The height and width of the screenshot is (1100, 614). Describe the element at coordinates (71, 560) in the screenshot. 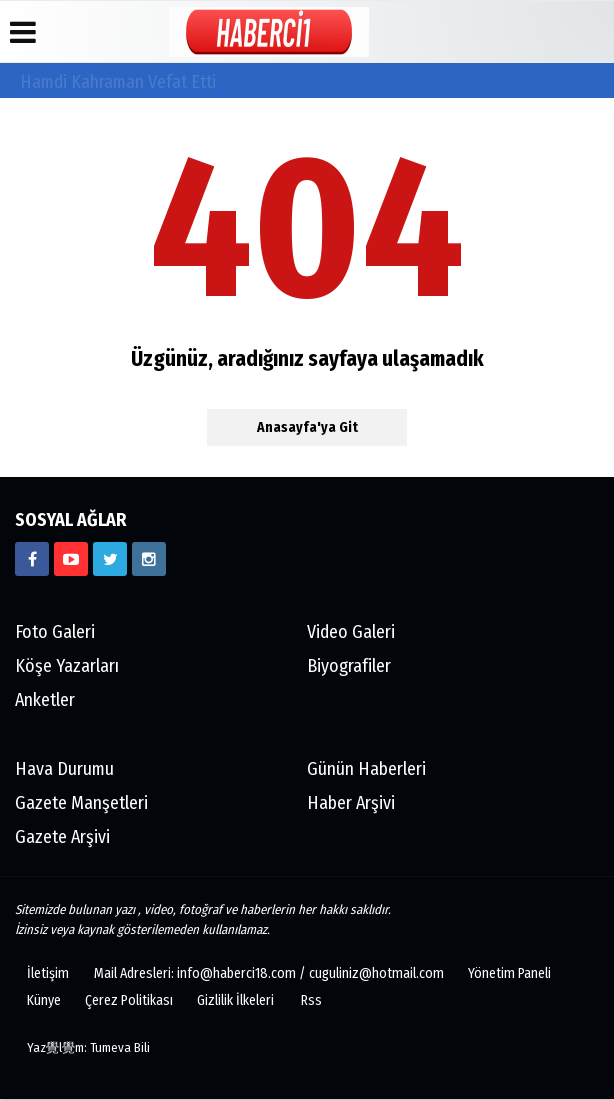

I see `[https://www.youtube.com/channel/UCgYhBTPIGQS0TvSCdoP6s8w]` at that location.